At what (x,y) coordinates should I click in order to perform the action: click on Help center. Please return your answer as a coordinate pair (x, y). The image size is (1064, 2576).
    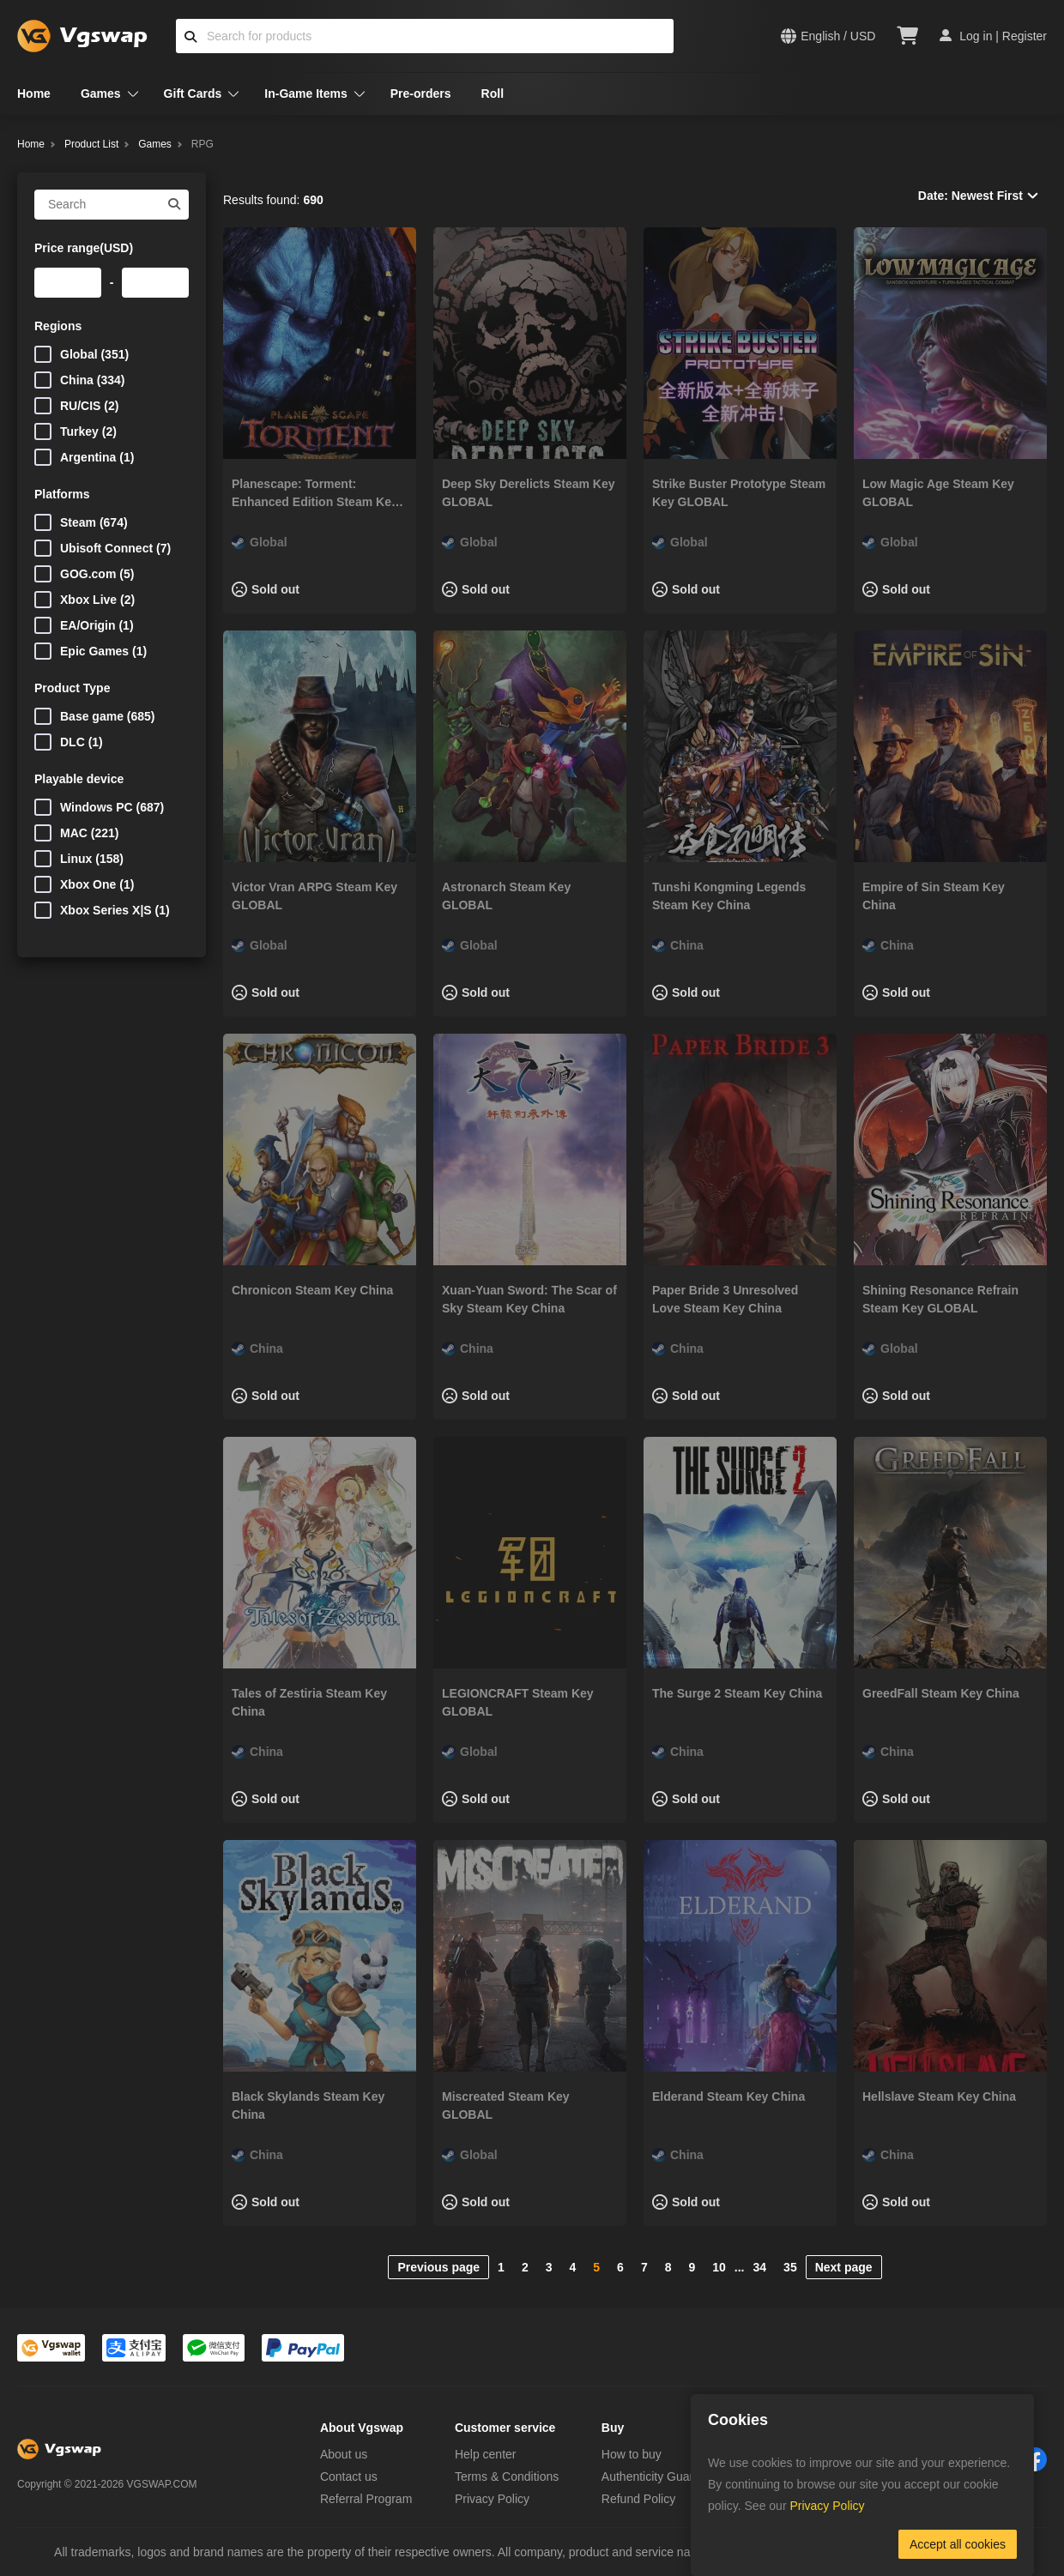
    Looking at the image, I should click on (486, 2454).